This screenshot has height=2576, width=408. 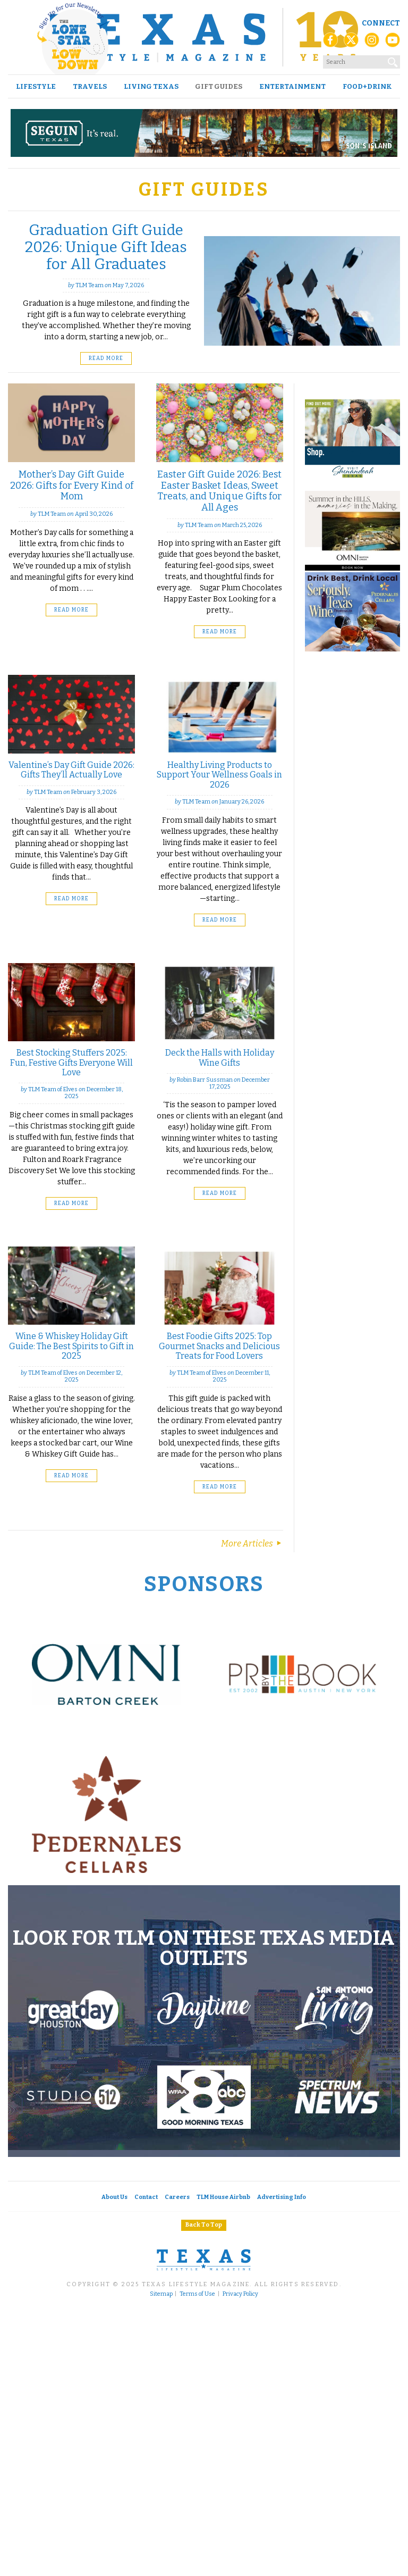 I want to click on Deck the Halls with Holiday Wine Gifts, so click(x=219, y=1057).